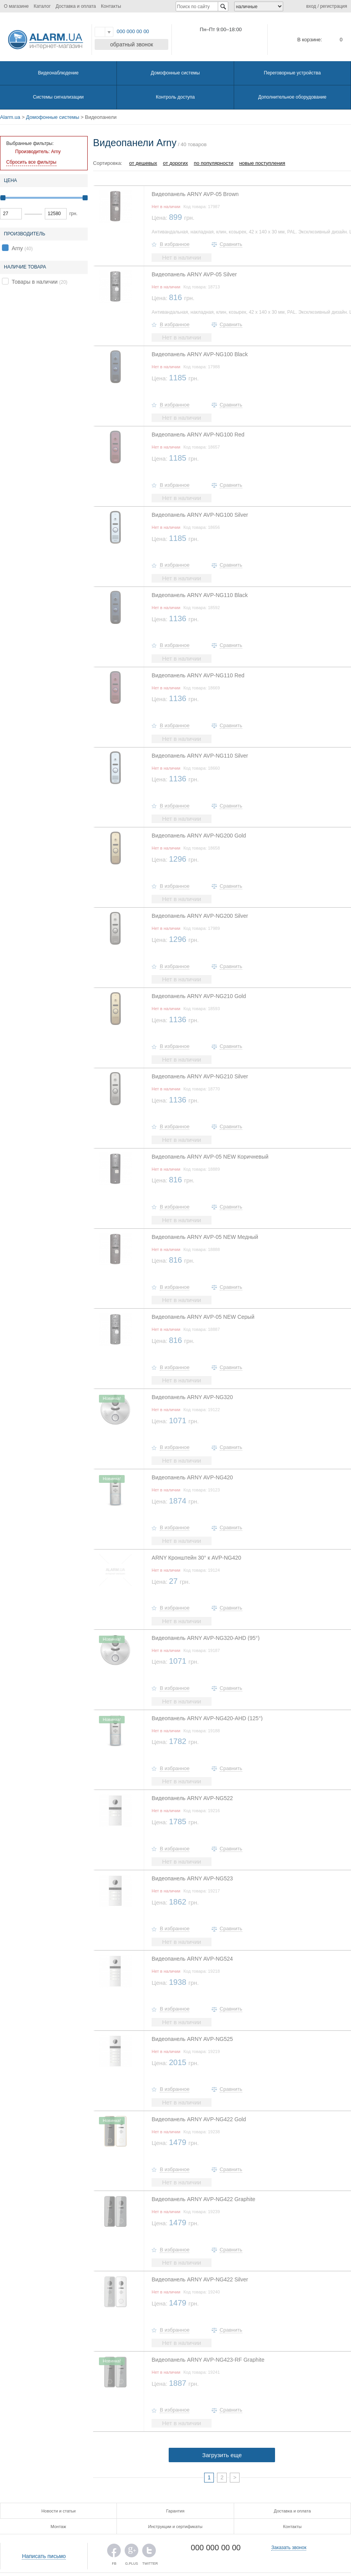 This screenshot has height=2576, width=351. What do you see at coordinates (76, 6) in the screenshot?
I see `Доставка и оплата` at bounding box center [76, 6].